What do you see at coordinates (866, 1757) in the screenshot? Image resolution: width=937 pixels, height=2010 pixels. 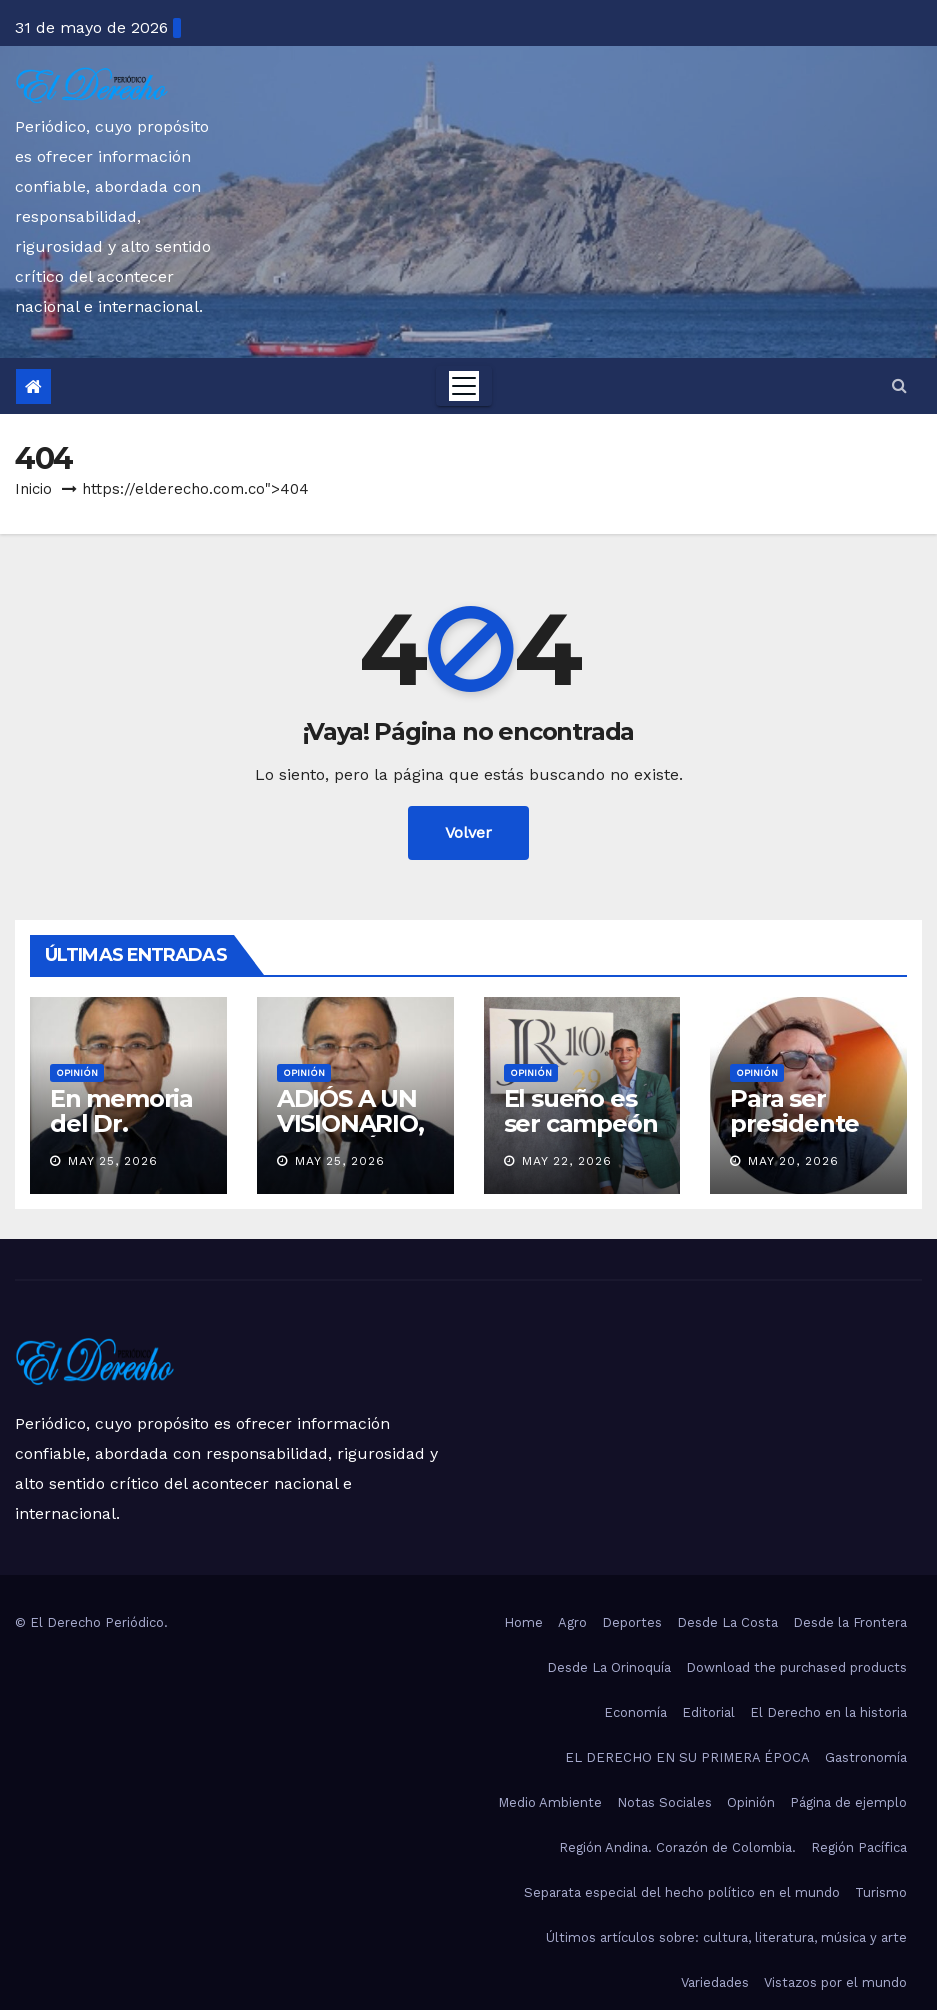 I see `Gastronomía` at bounding box center [866, 1757].